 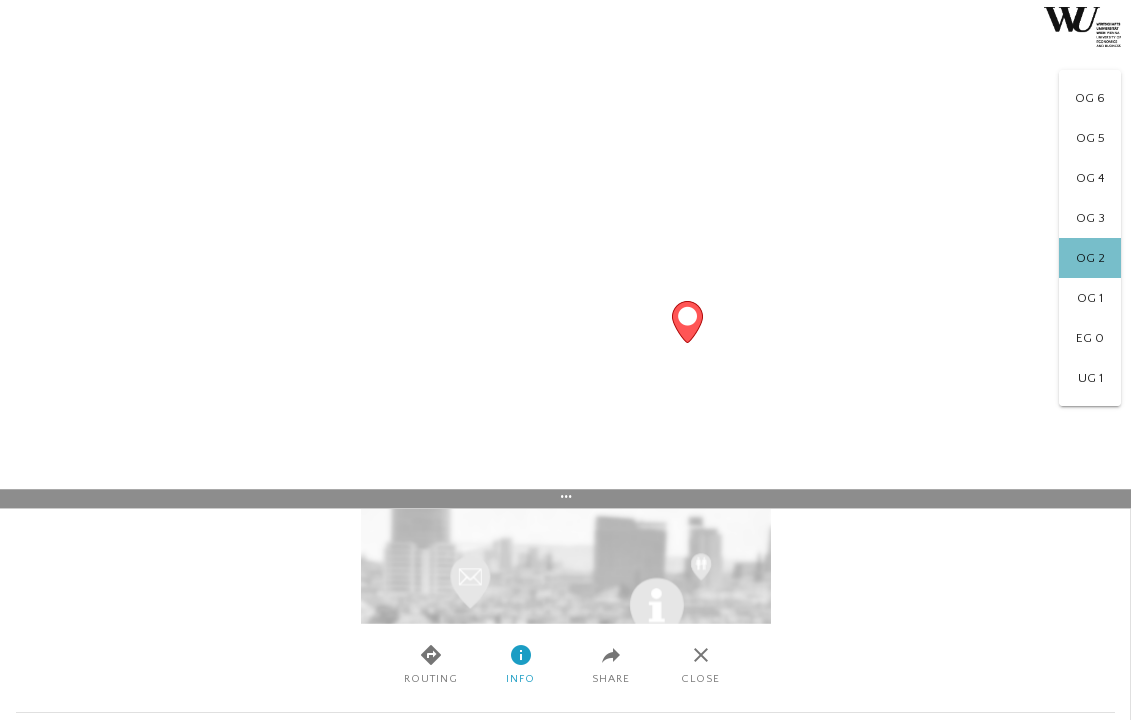 What do you see at coordinates (520, 664) in the screenshot?
I see `Info [tab]` at bounding box center [520, 664].